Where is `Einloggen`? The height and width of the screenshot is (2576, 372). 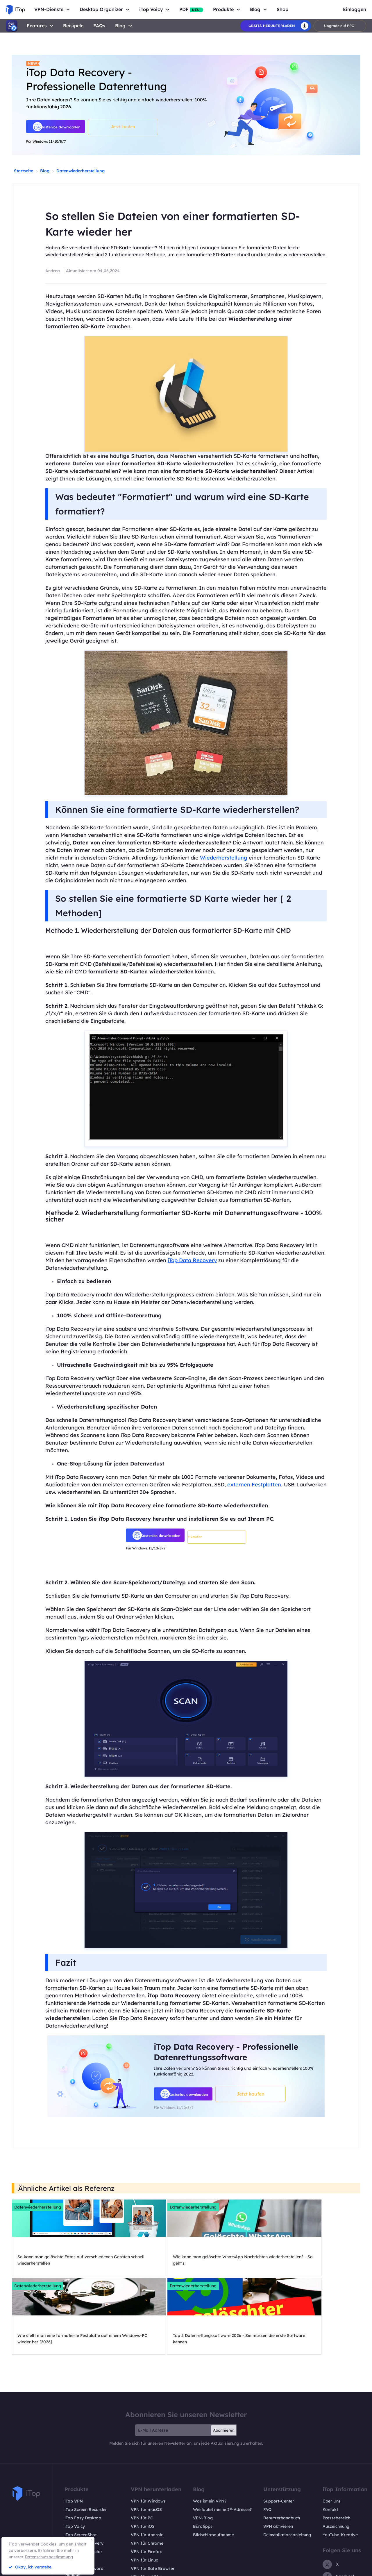 Einloggen is located at coordinates (354, 9).